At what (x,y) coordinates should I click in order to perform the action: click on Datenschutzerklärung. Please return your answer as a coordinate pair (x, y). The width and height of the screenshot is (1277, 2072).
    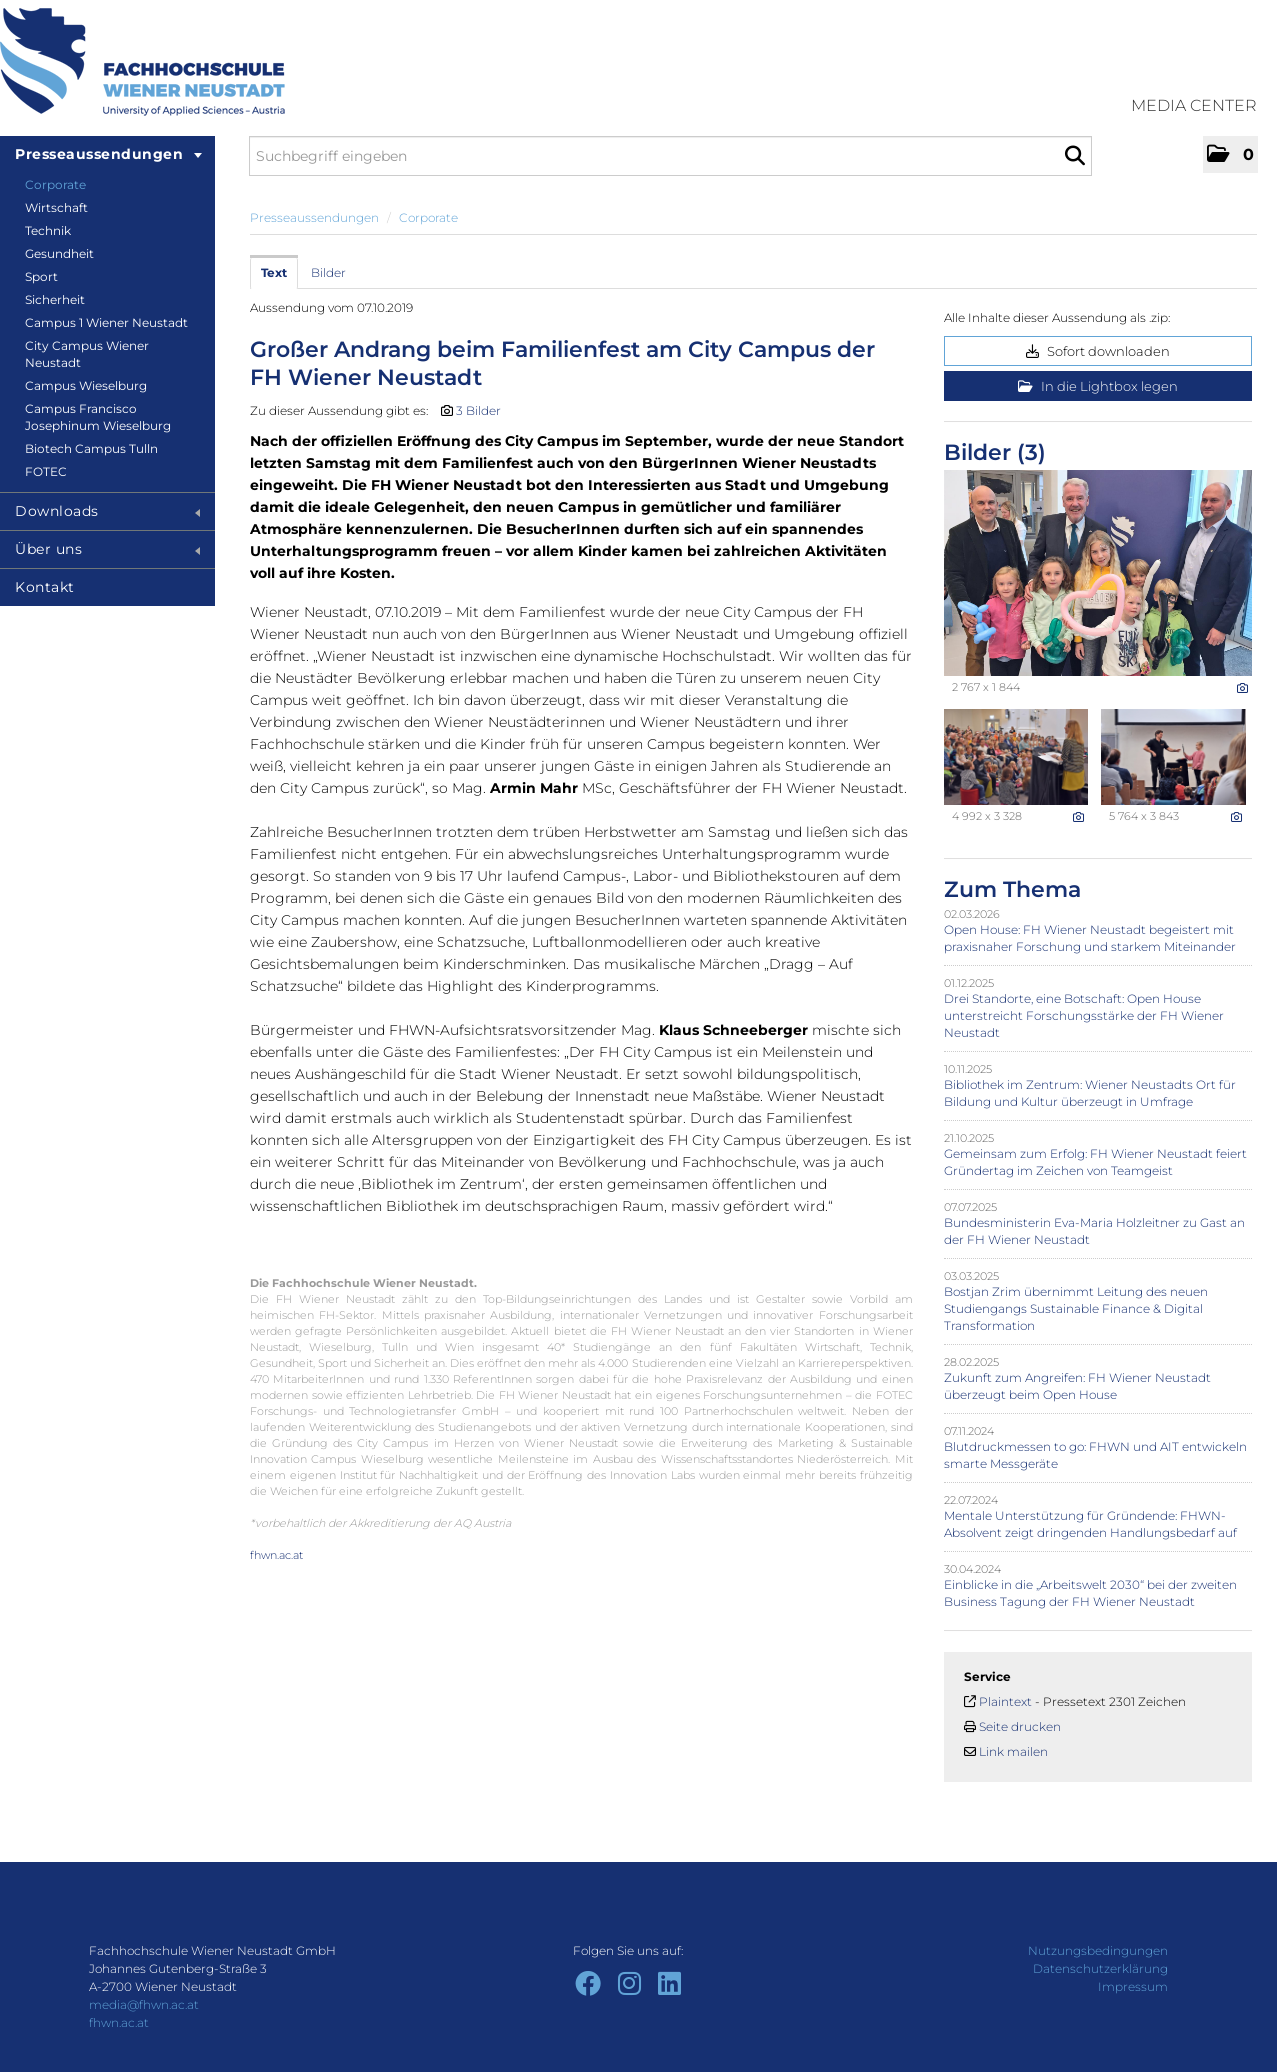
    Looking at the image, I should click on (1100, 1968).